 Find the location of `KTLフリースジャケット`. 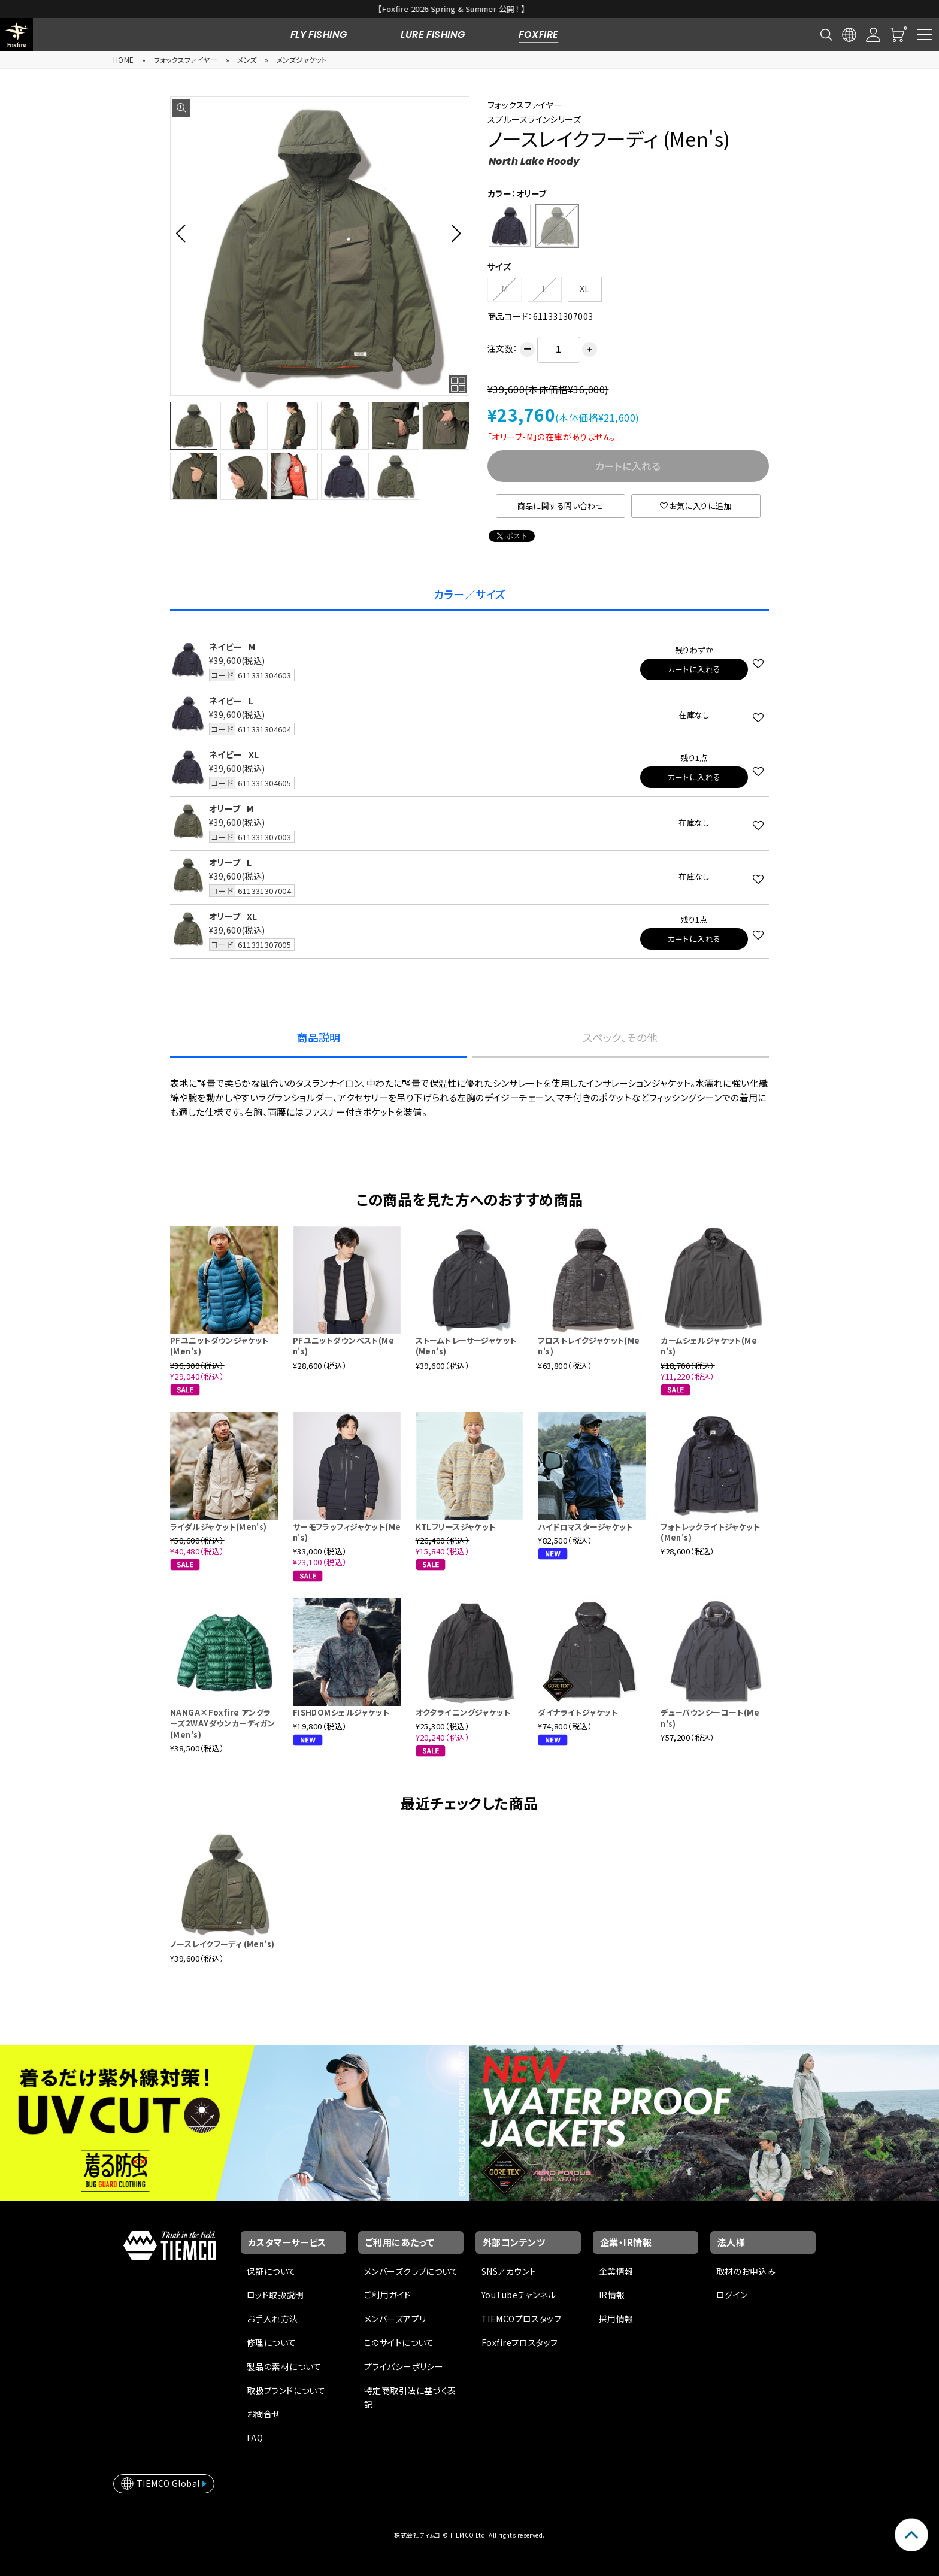

KTLフリースジャケット is located at coordinates (456, 1526).